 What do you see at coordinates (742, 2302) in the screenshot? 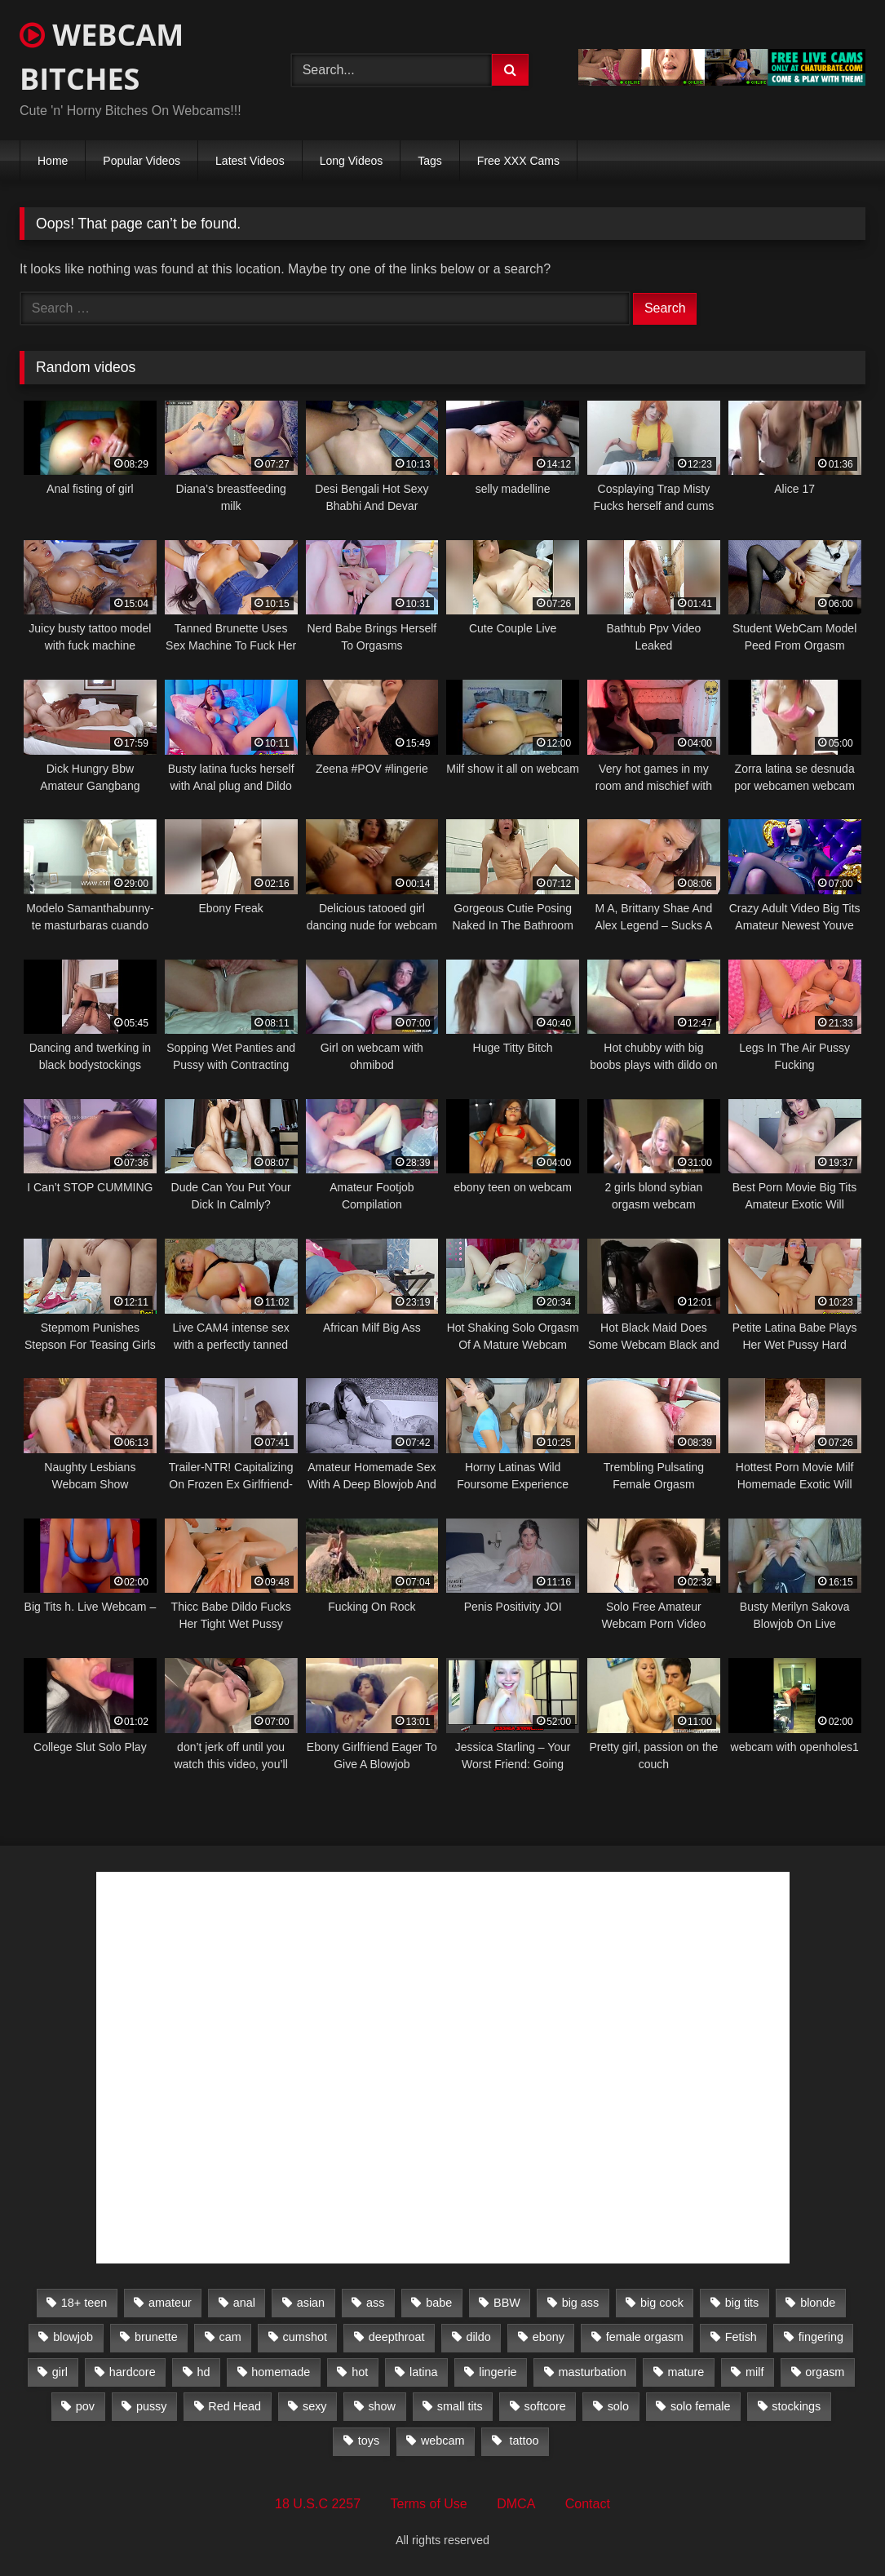
I see `big tits [big tits (2,706 items)]` at bounding box center [742, 2302].